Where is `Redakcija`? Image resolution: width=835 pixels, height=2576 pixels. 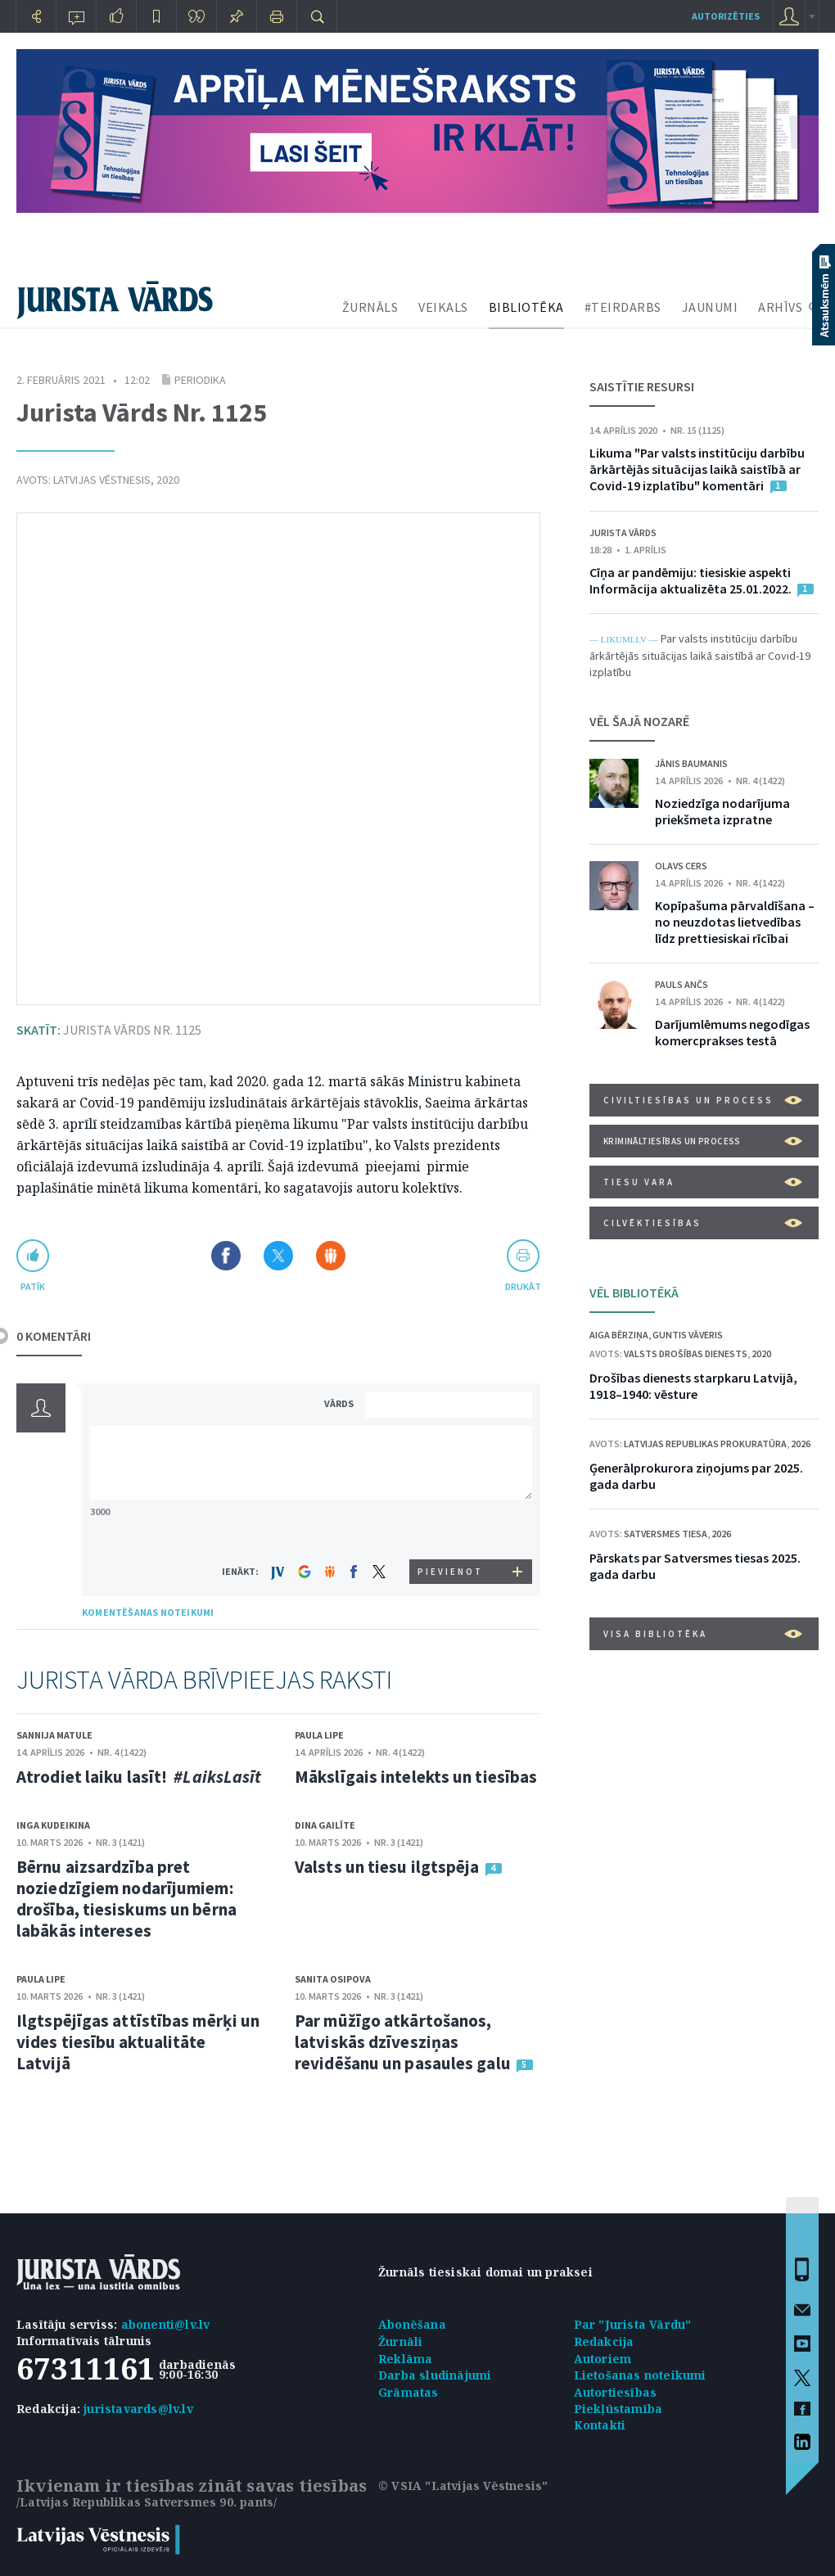
Redakcija is located at coordinates (604, 2341).